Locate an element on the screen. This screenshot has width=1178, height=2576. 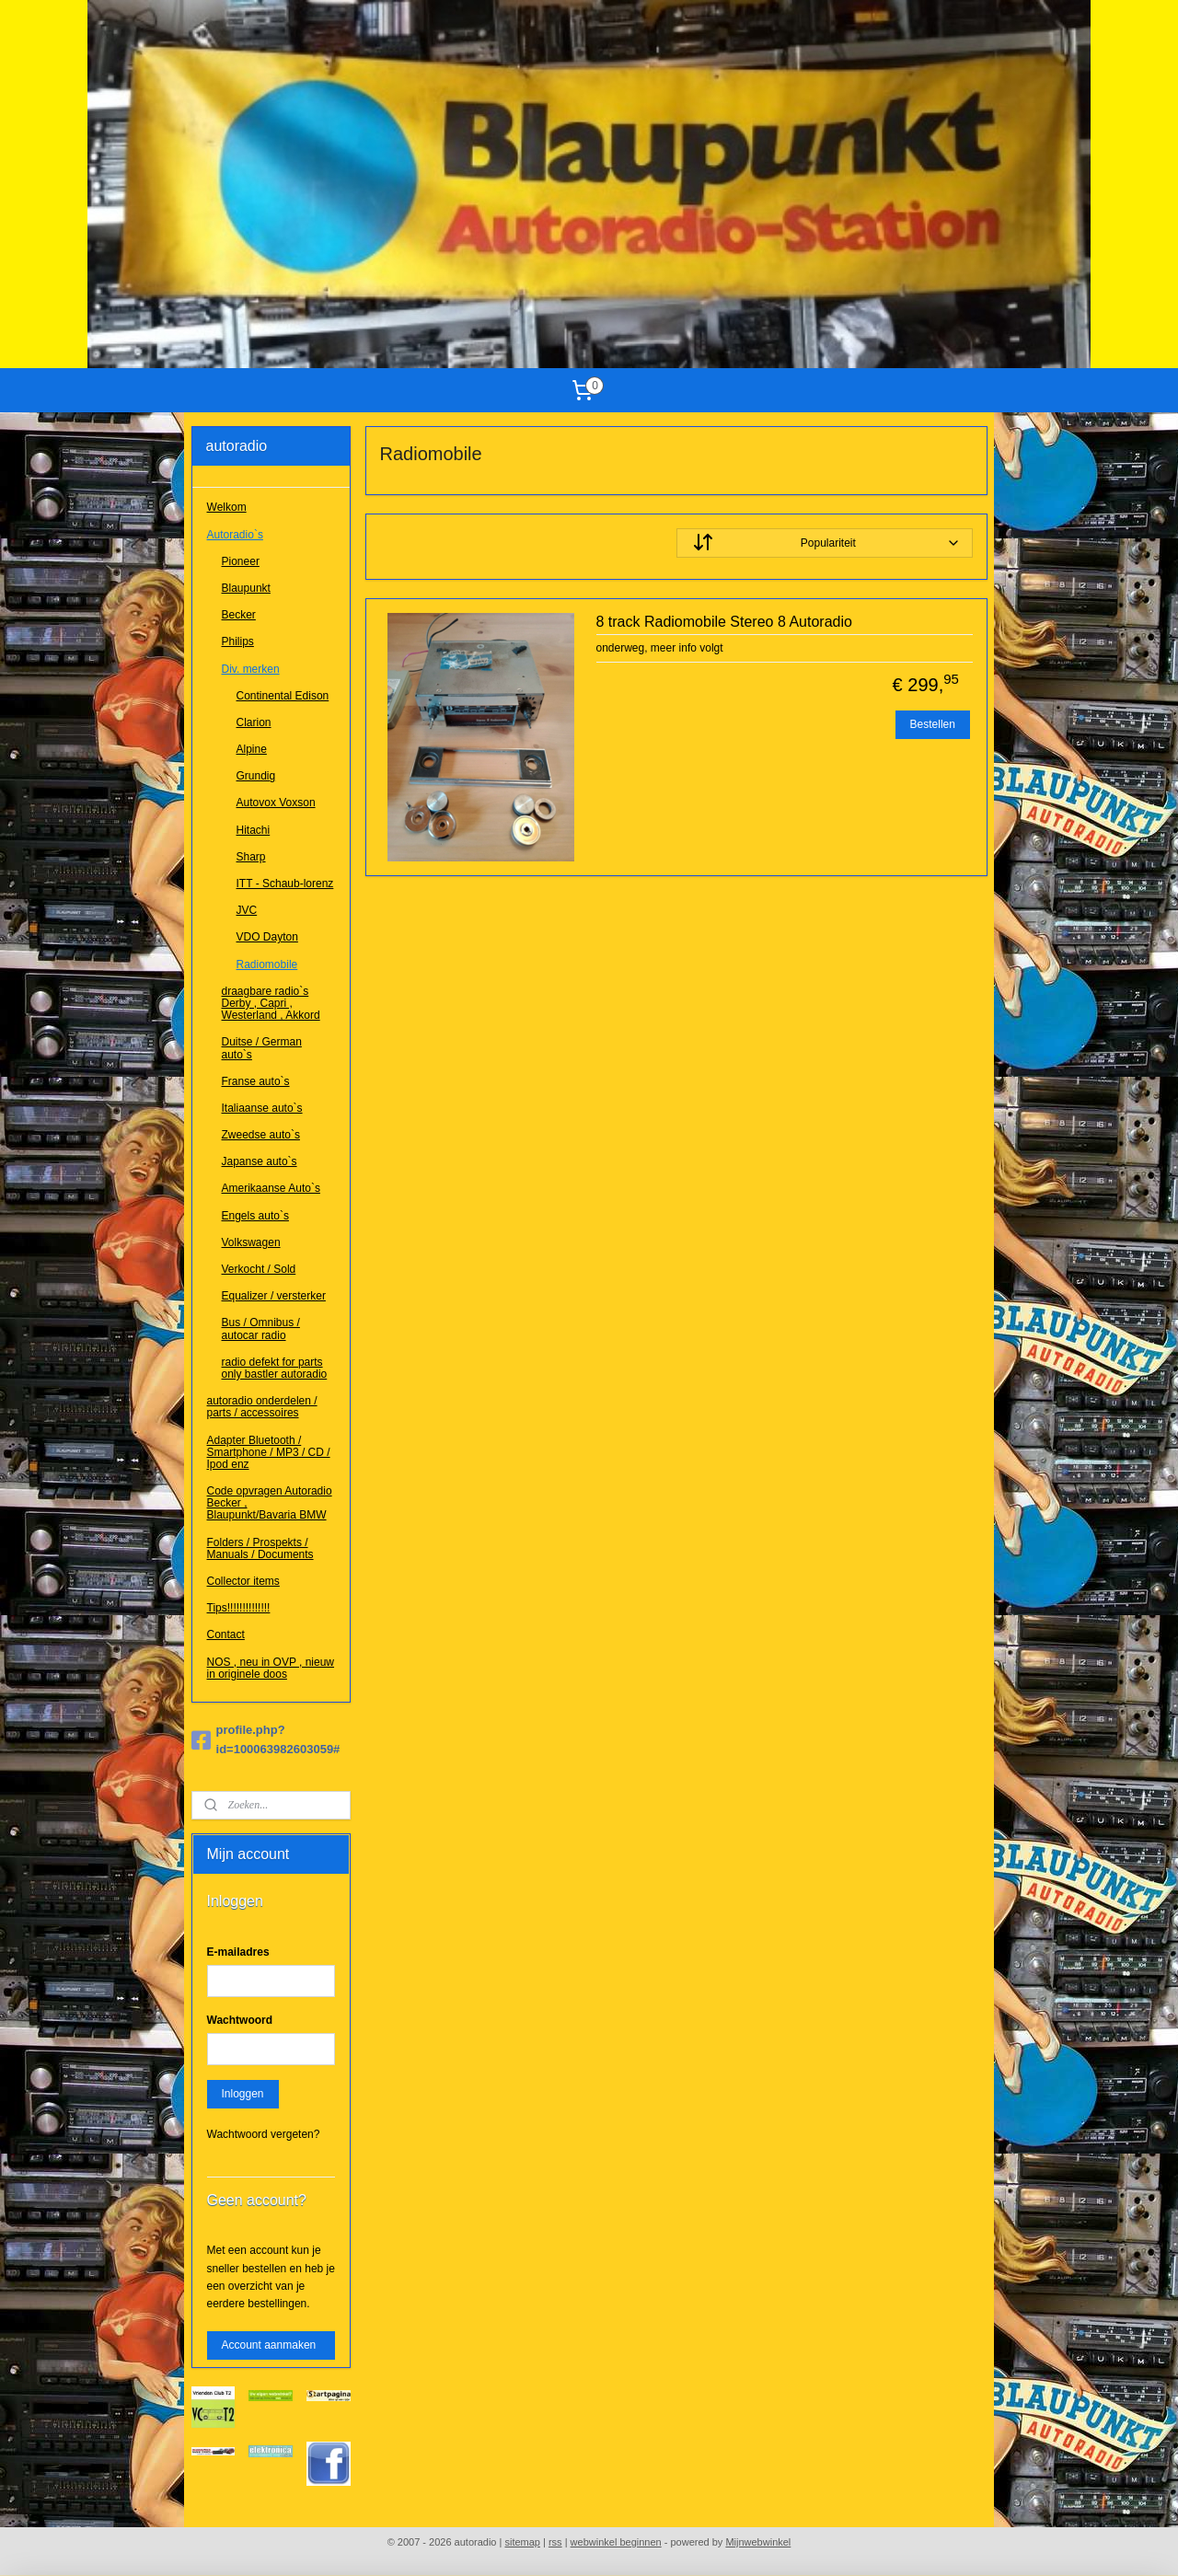
autoradio onderdelen / parts / accessoires is located at coordinates (262, 1406).